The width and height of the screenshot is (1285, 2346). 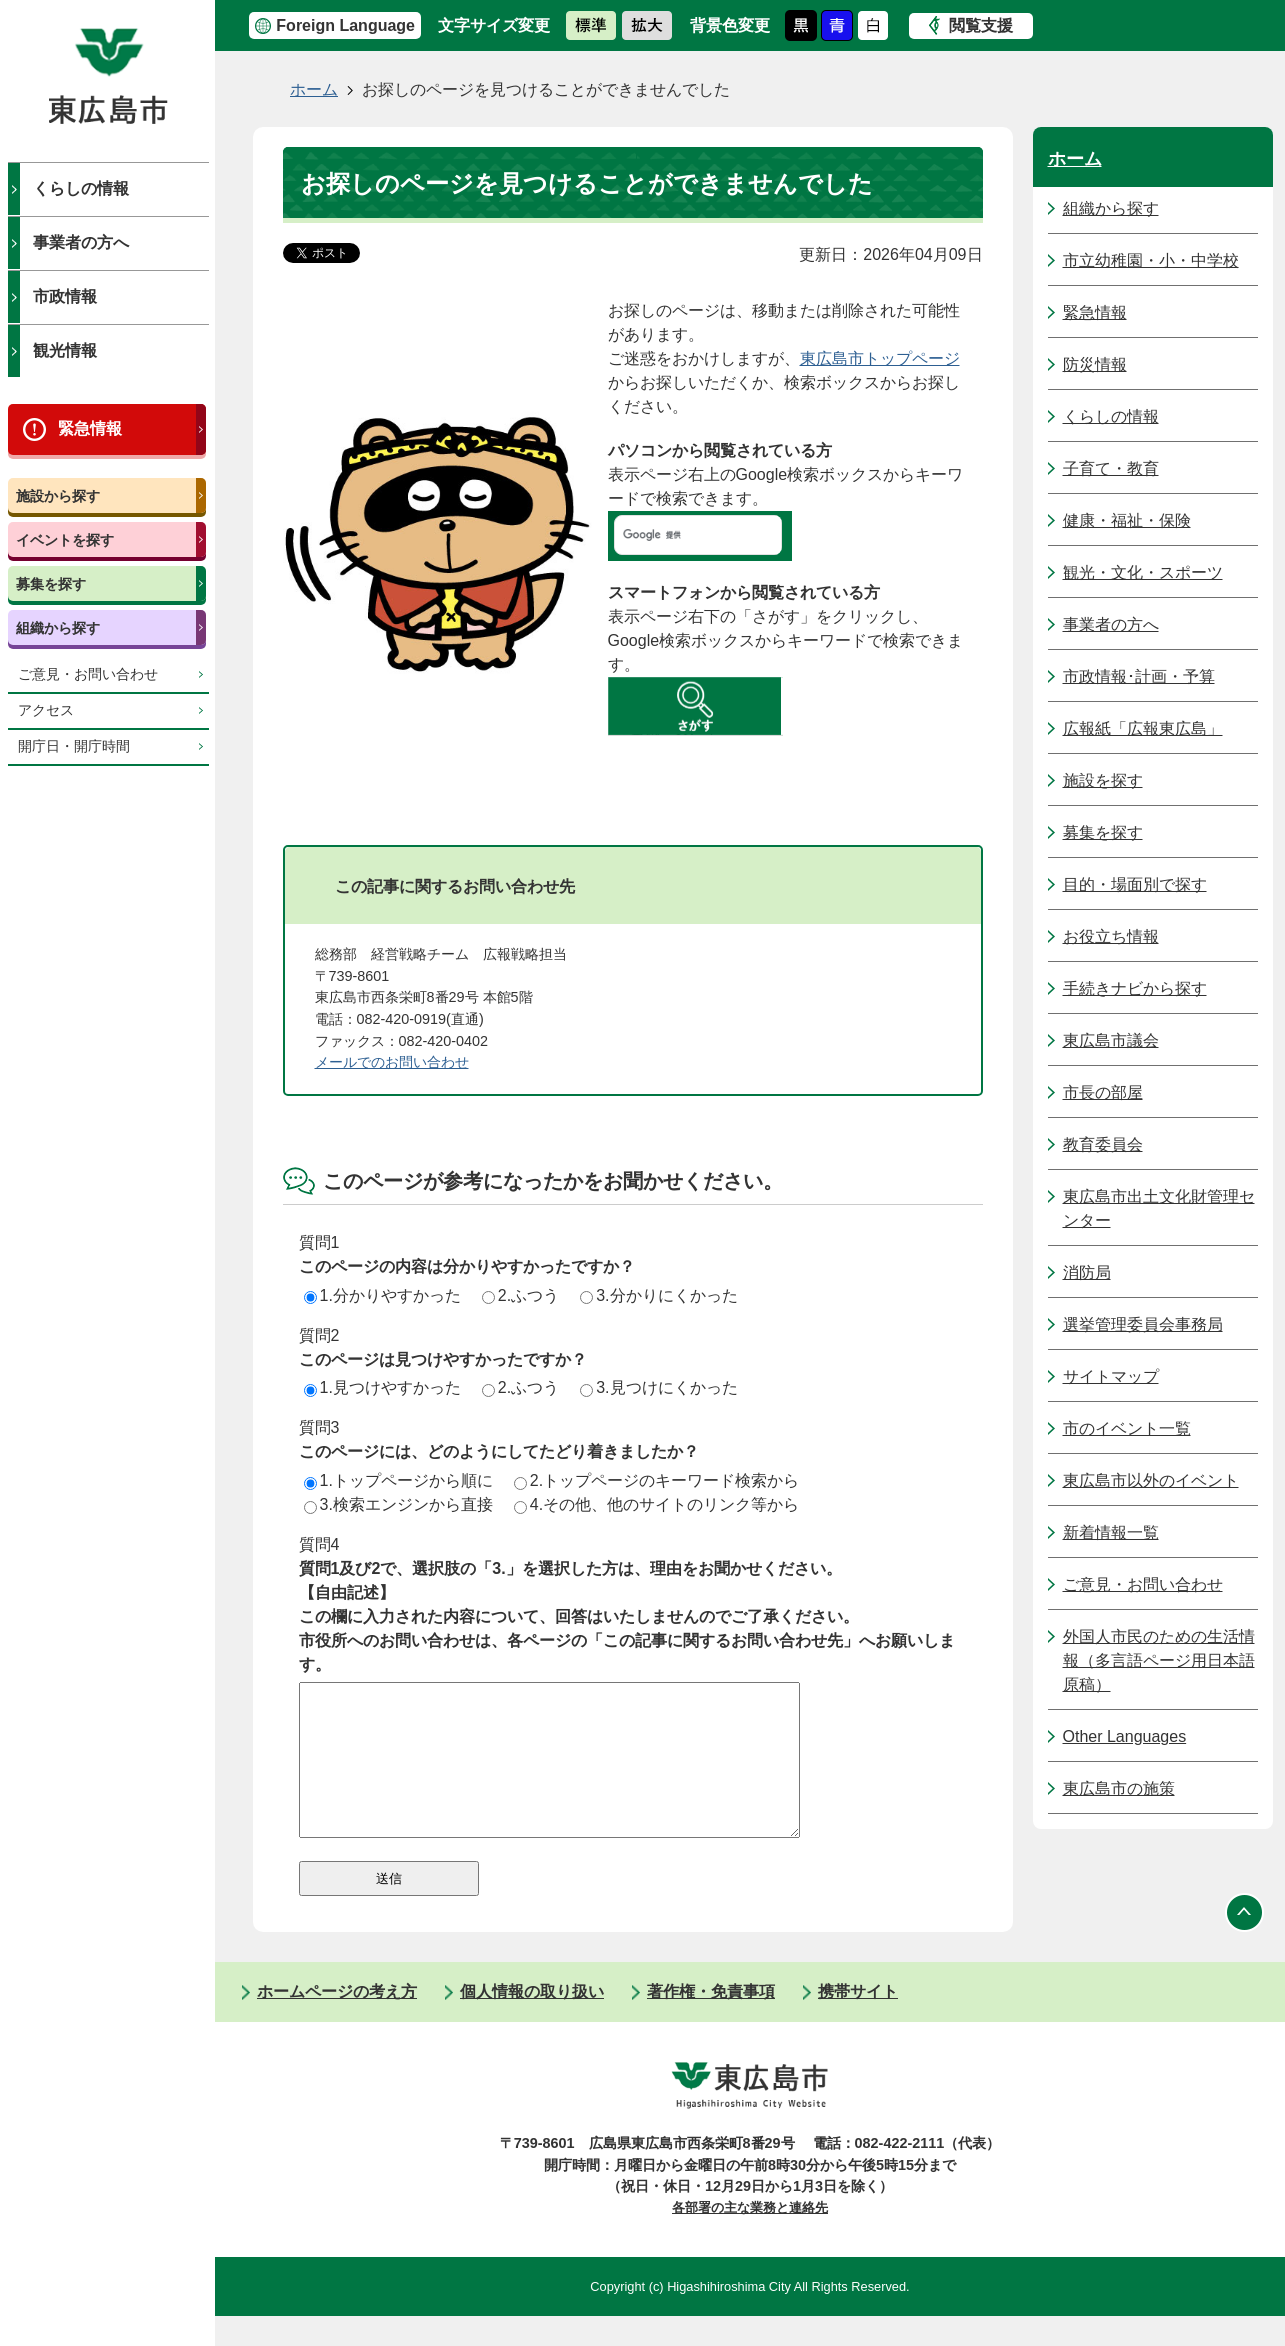 What do you see at coordinates (520, 1295) in the screenshot?
I see `2.ふつう` at bounding box center [520, 1295].